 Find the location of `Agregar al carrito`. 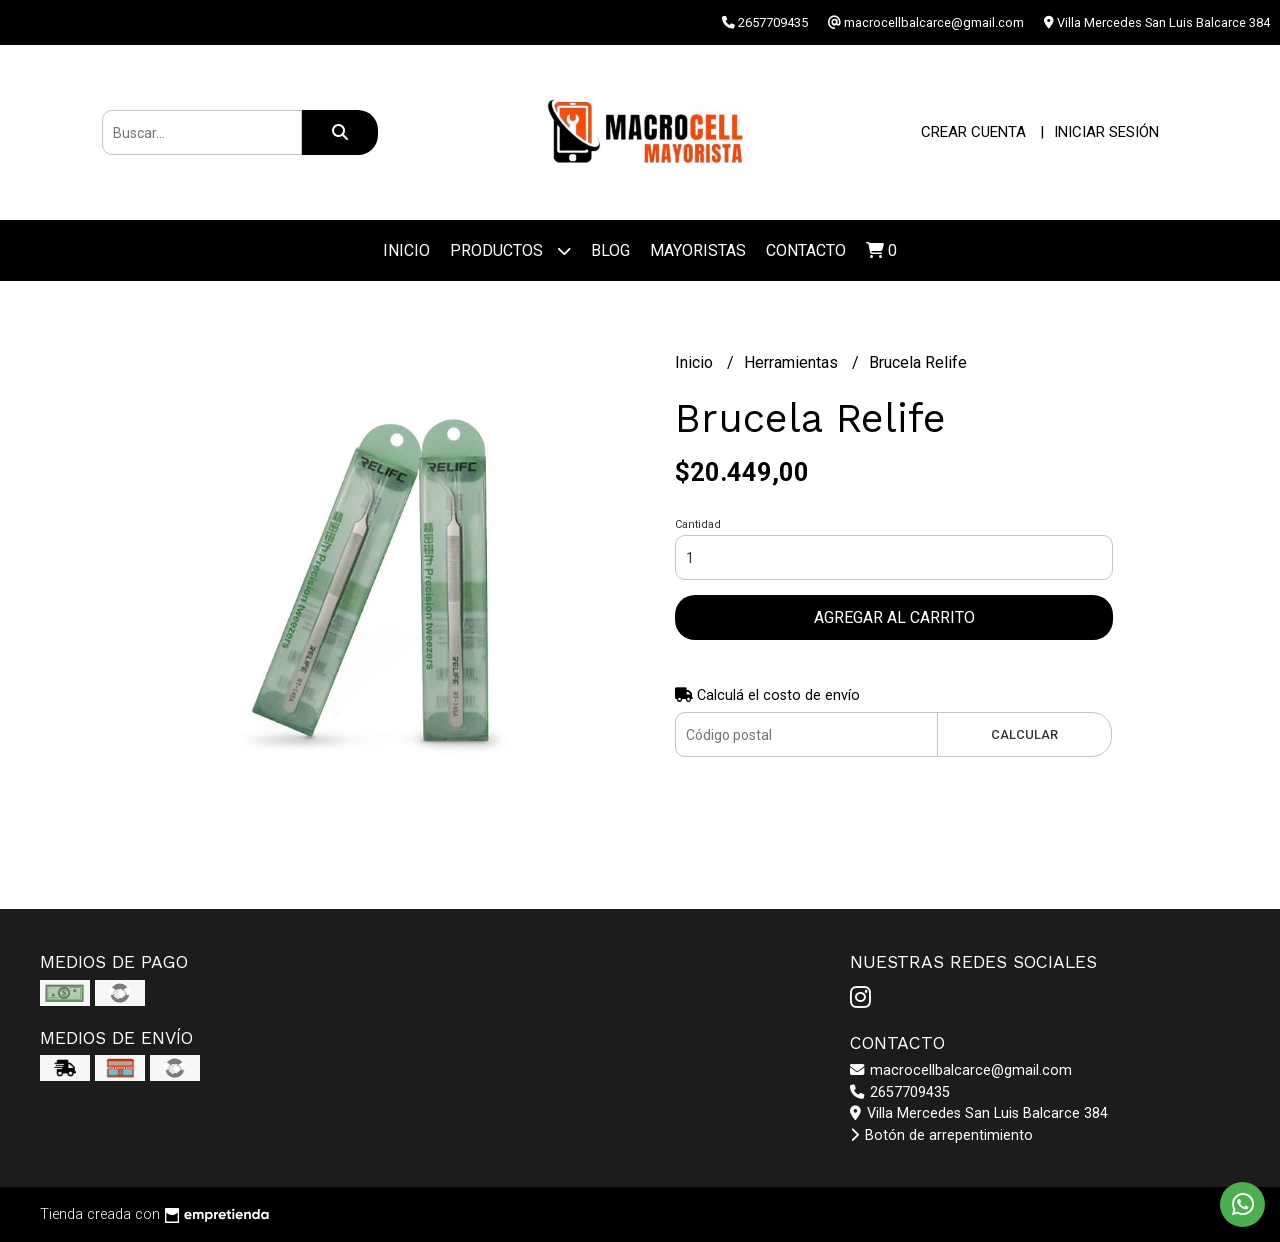

Agregar al carrito is located at coordinates (894, 617).